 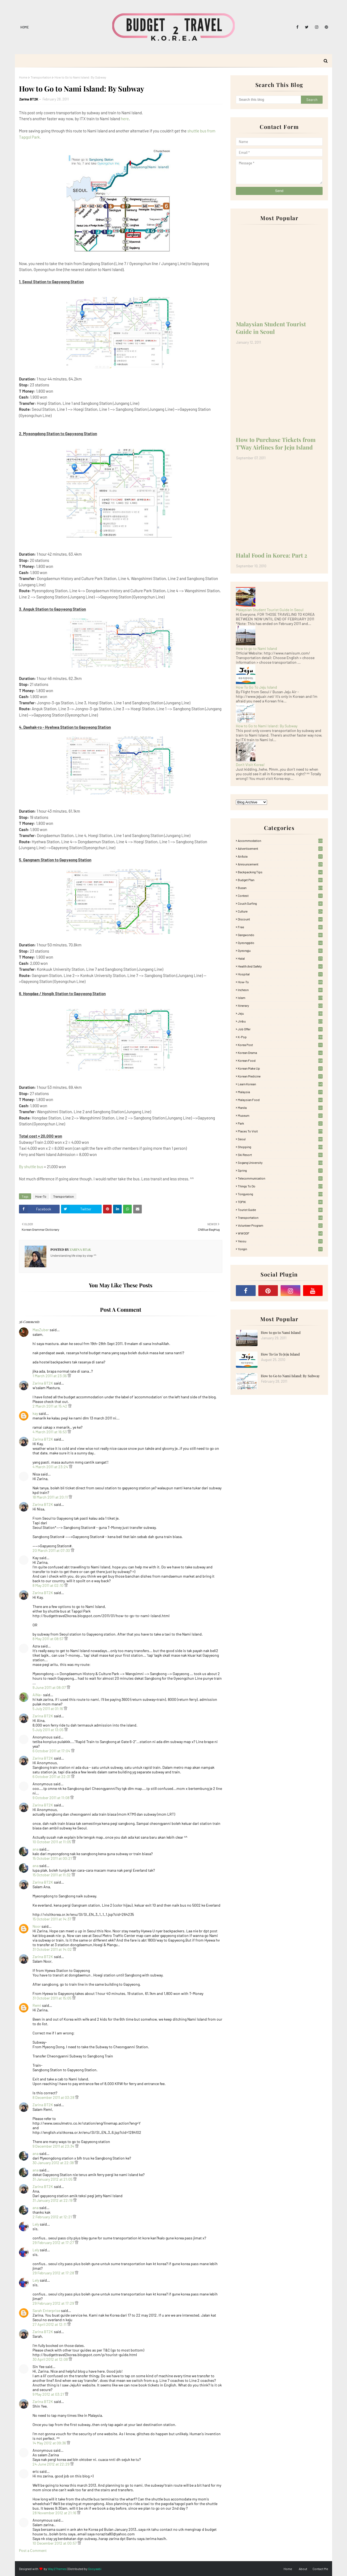 What do you see at coordinates (280, 1241) in the screenshot?
I see `Yeosu` at bounding box center [280, 1241].